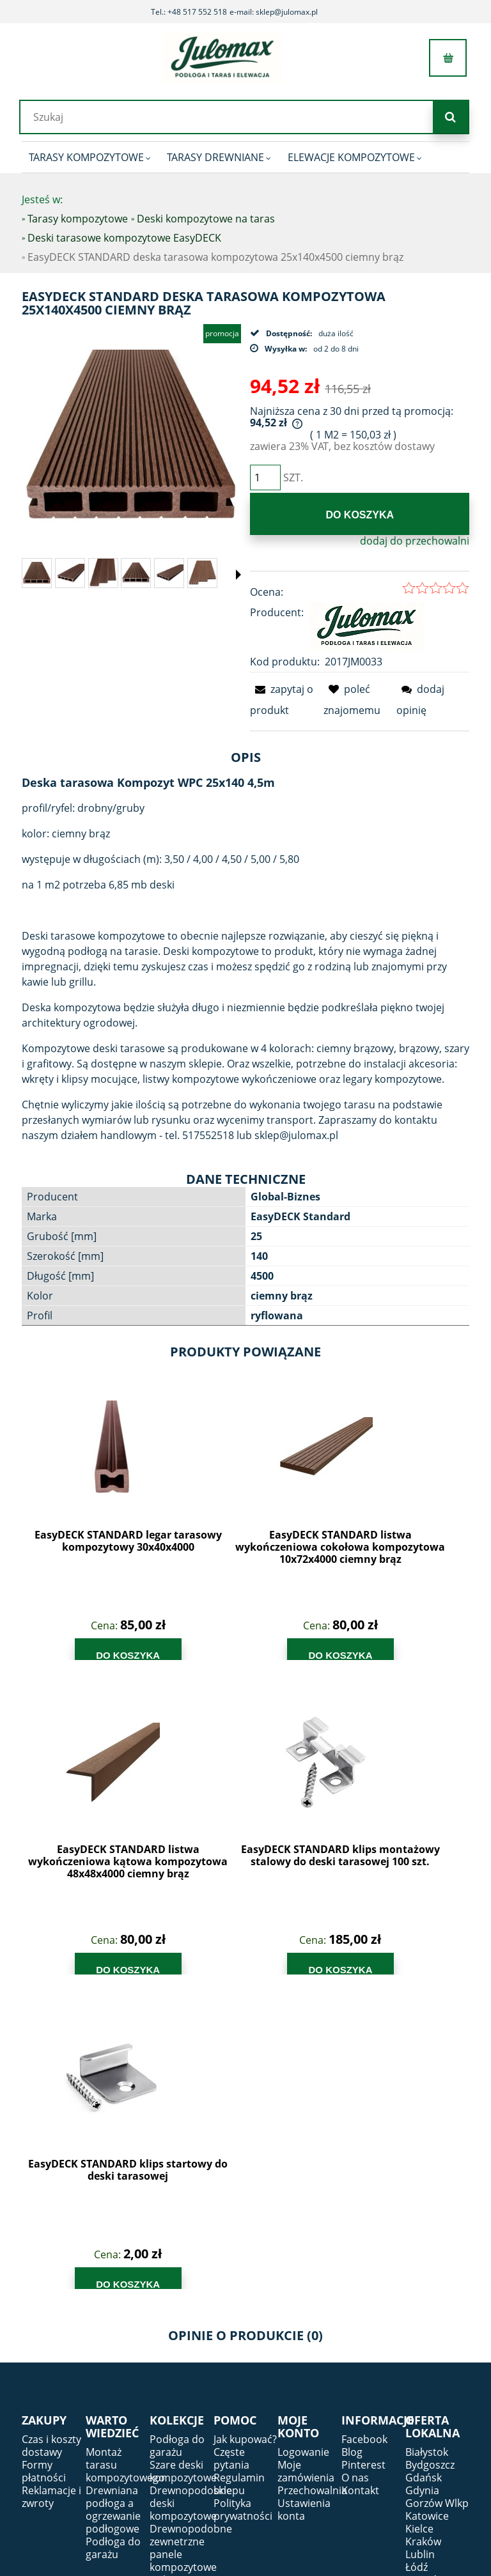 The image size is (491, 2576). I want to click on Jak kupować?, so click(245, 2125).